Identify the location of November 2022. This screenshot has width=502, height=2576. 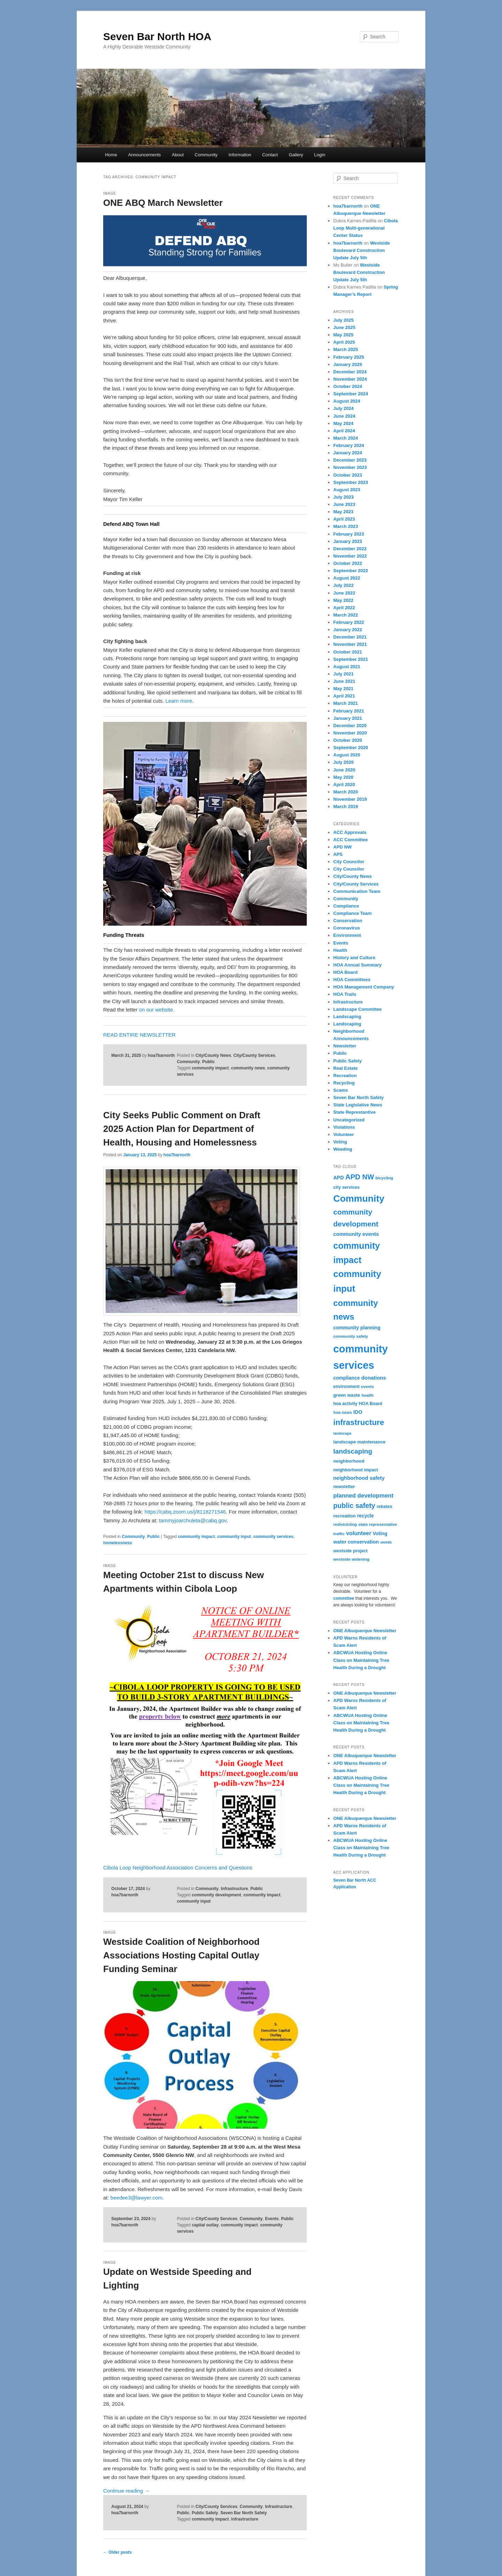
(350, 556).